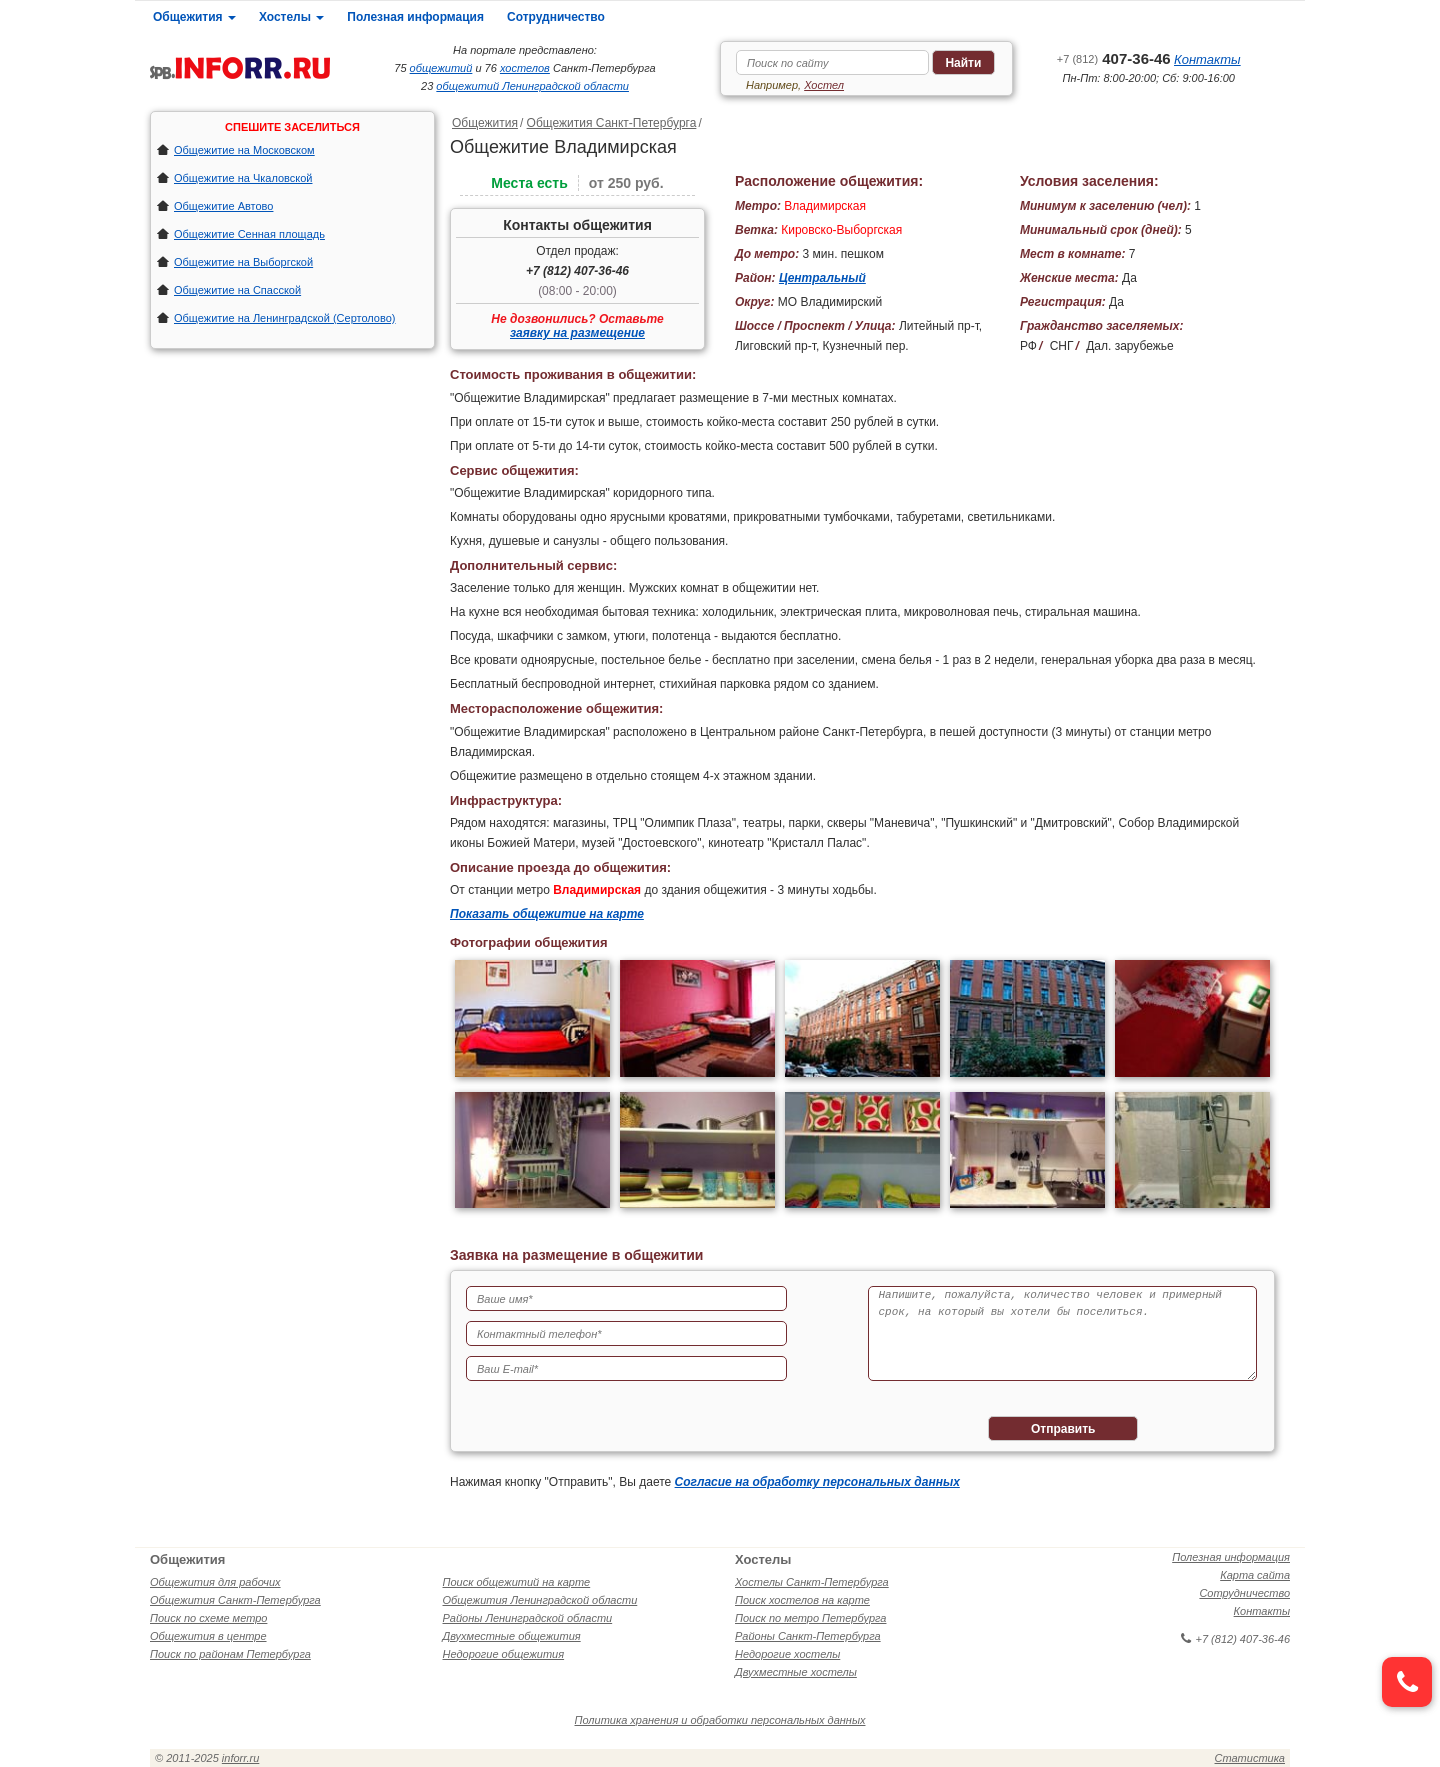 This screenshot has width=1440, height=1767. I want to click on Поиск по схеме метро, so click(208, 1618).